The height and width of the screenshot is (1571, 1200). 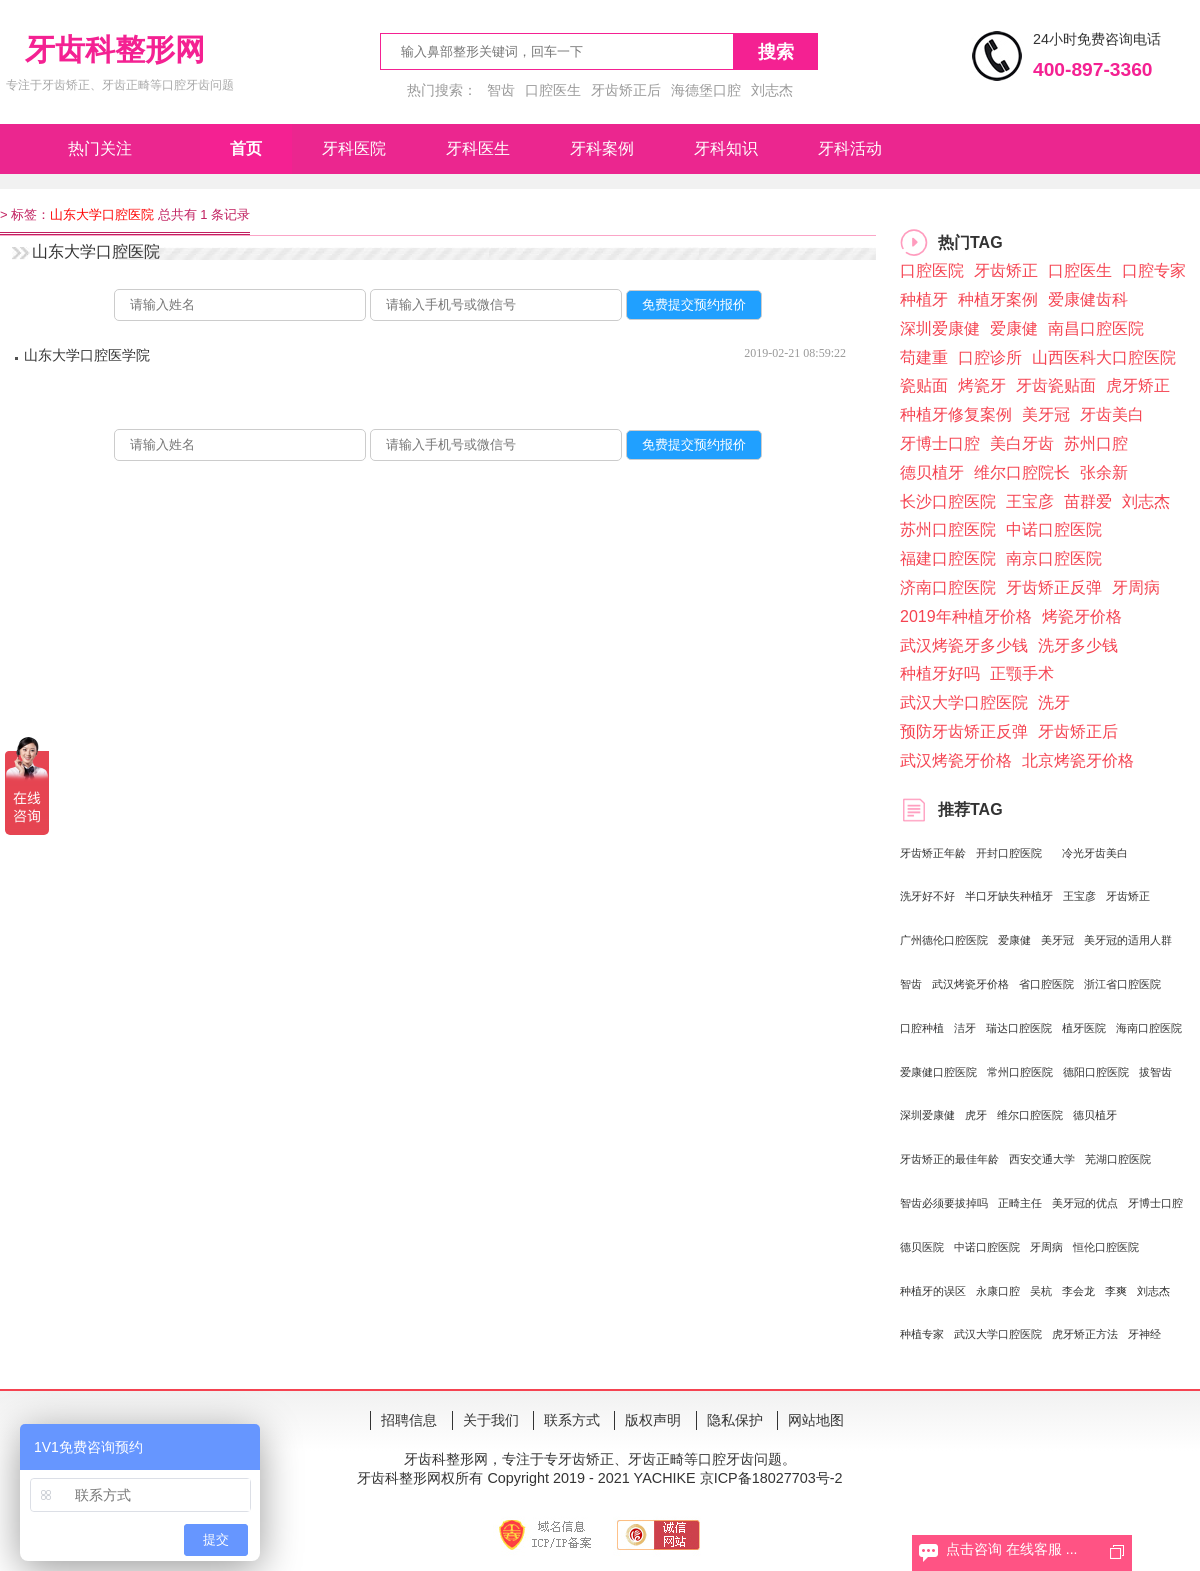 What do you see at coordinates (1136, 587) in the screenshot?
I see `牙周病` at bounding box center [1136, 587].